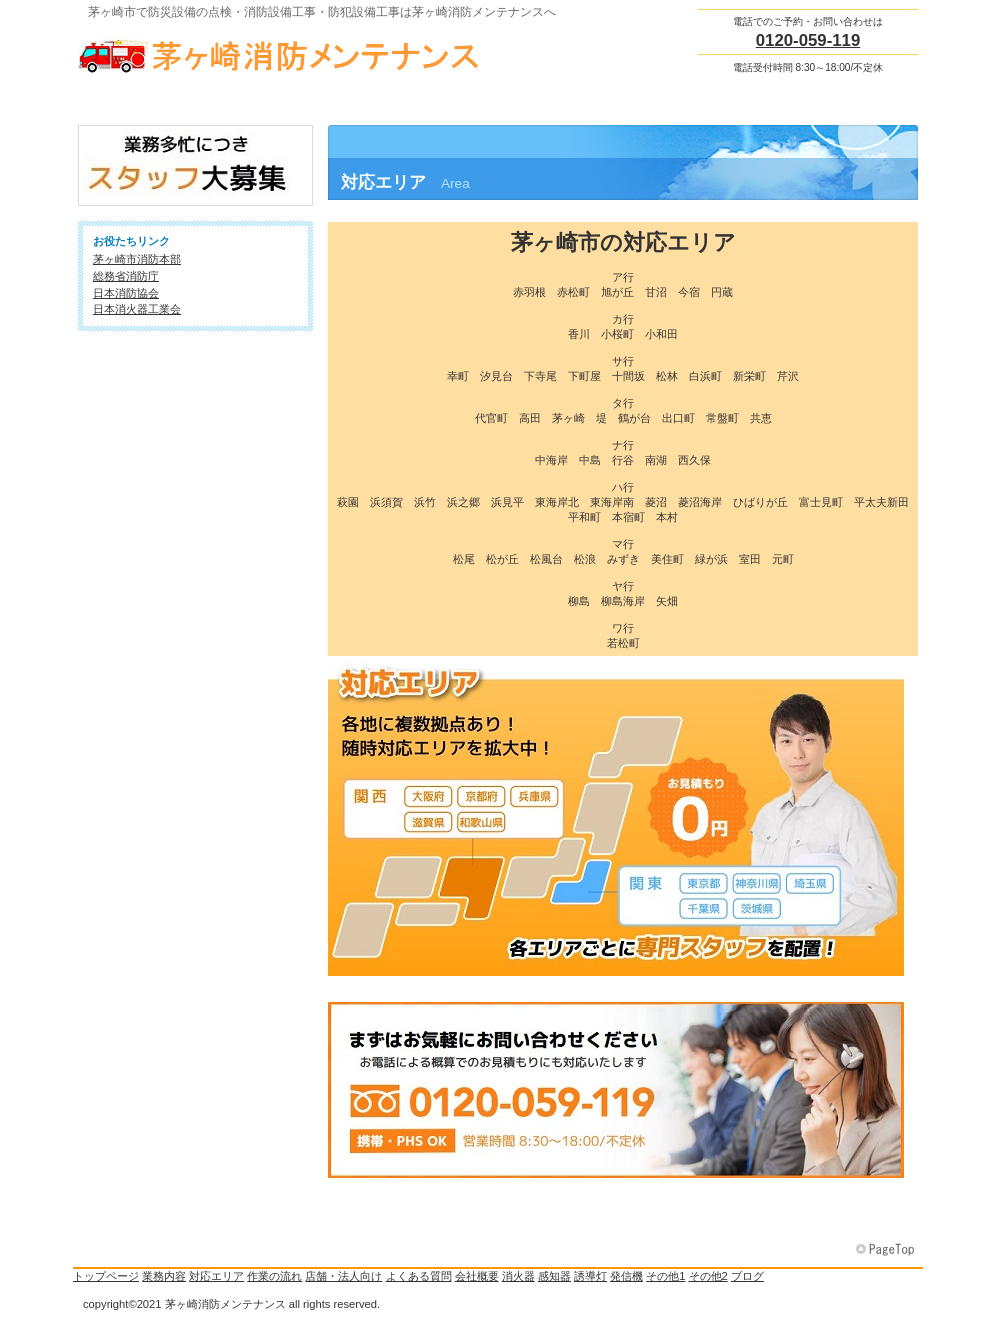 The image size is (996, 1344). Describe the element at coordinates (887, 1250) in the screenshot. I see `このページの先頭へ` at that location.